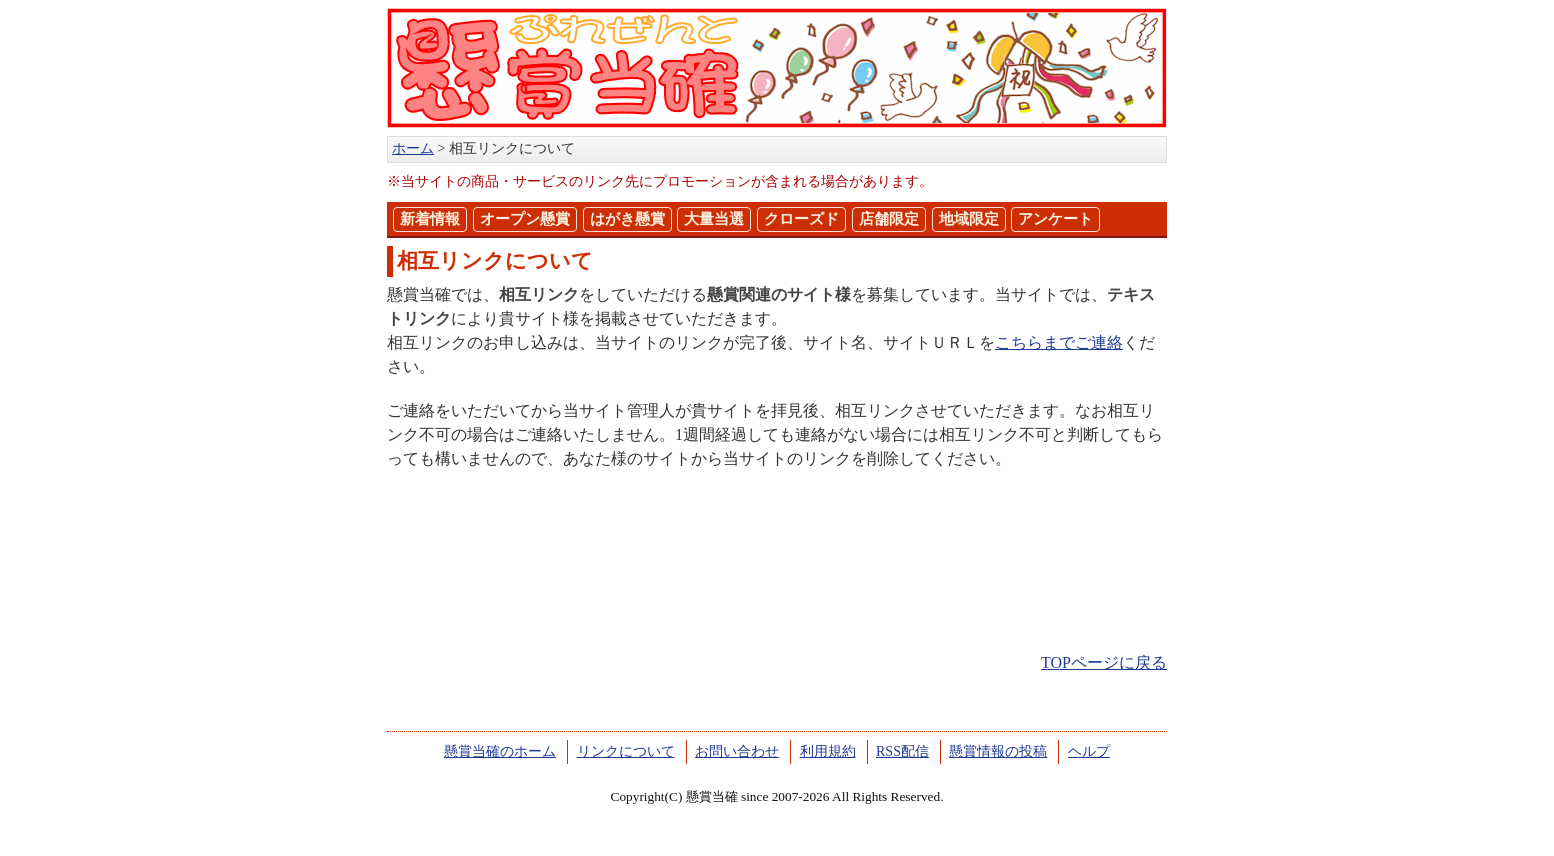  I want to click on アンケート, so click(1055, 219).